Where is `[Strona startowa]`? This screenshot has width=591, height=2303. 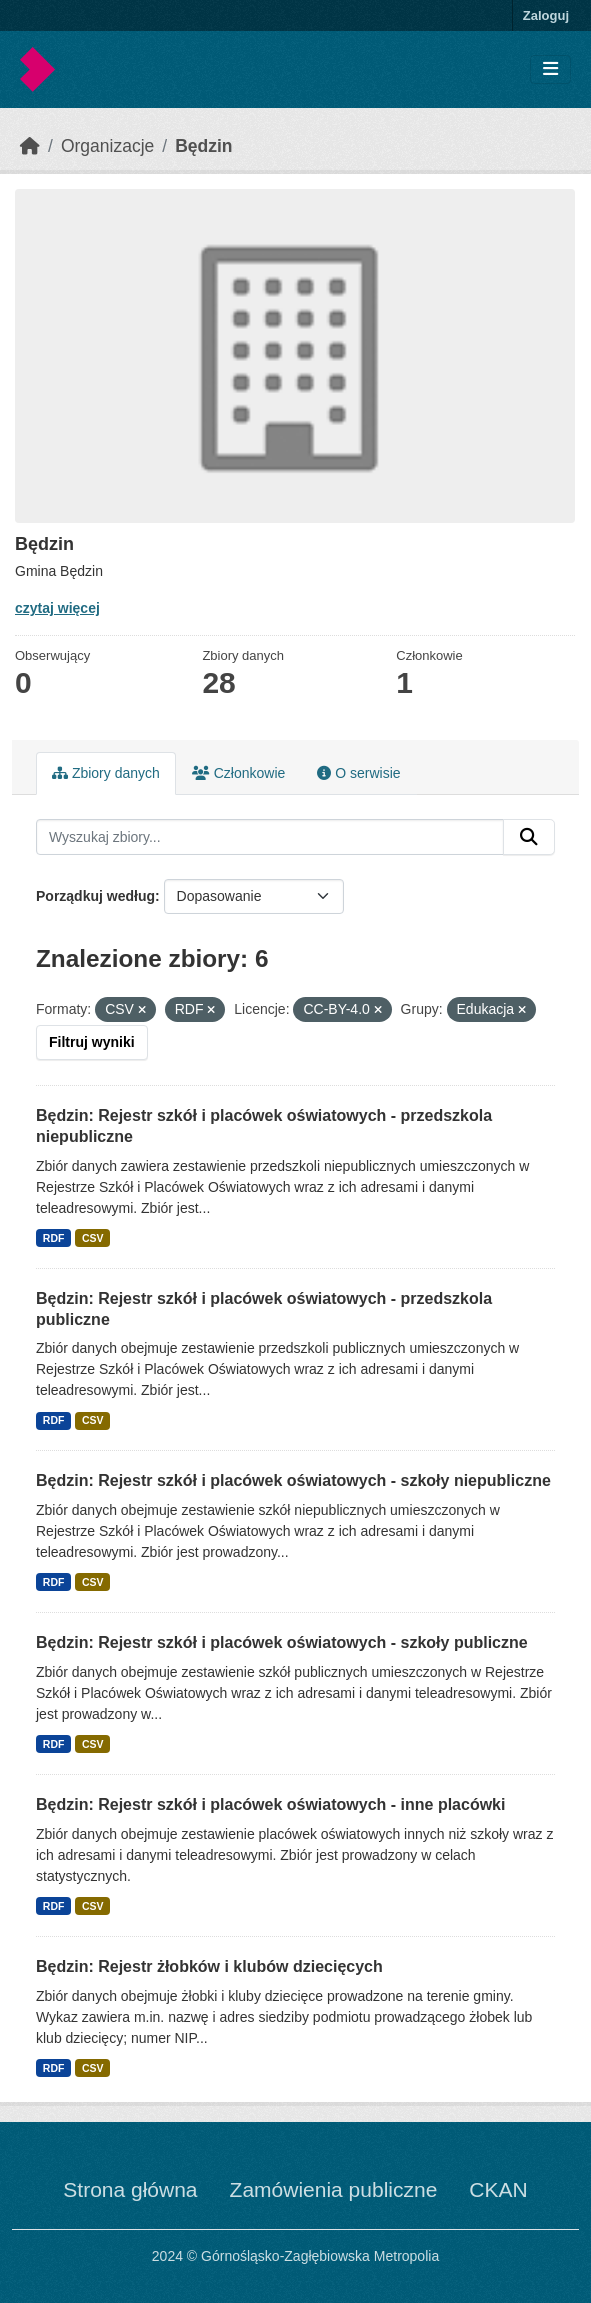
[Strona startowa] is located at coordinates (30, 146).